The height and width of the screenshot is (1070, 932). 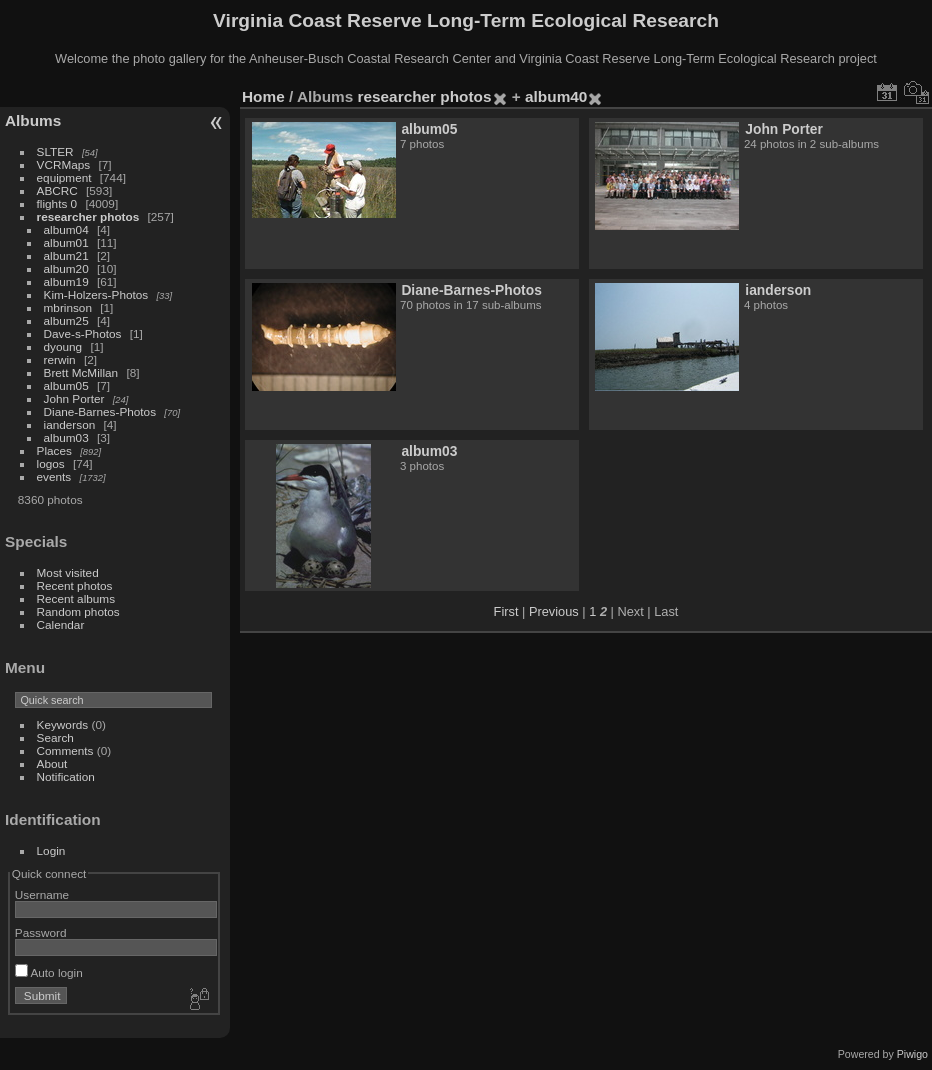 I want to click on Username, so click(x=42, y=894).